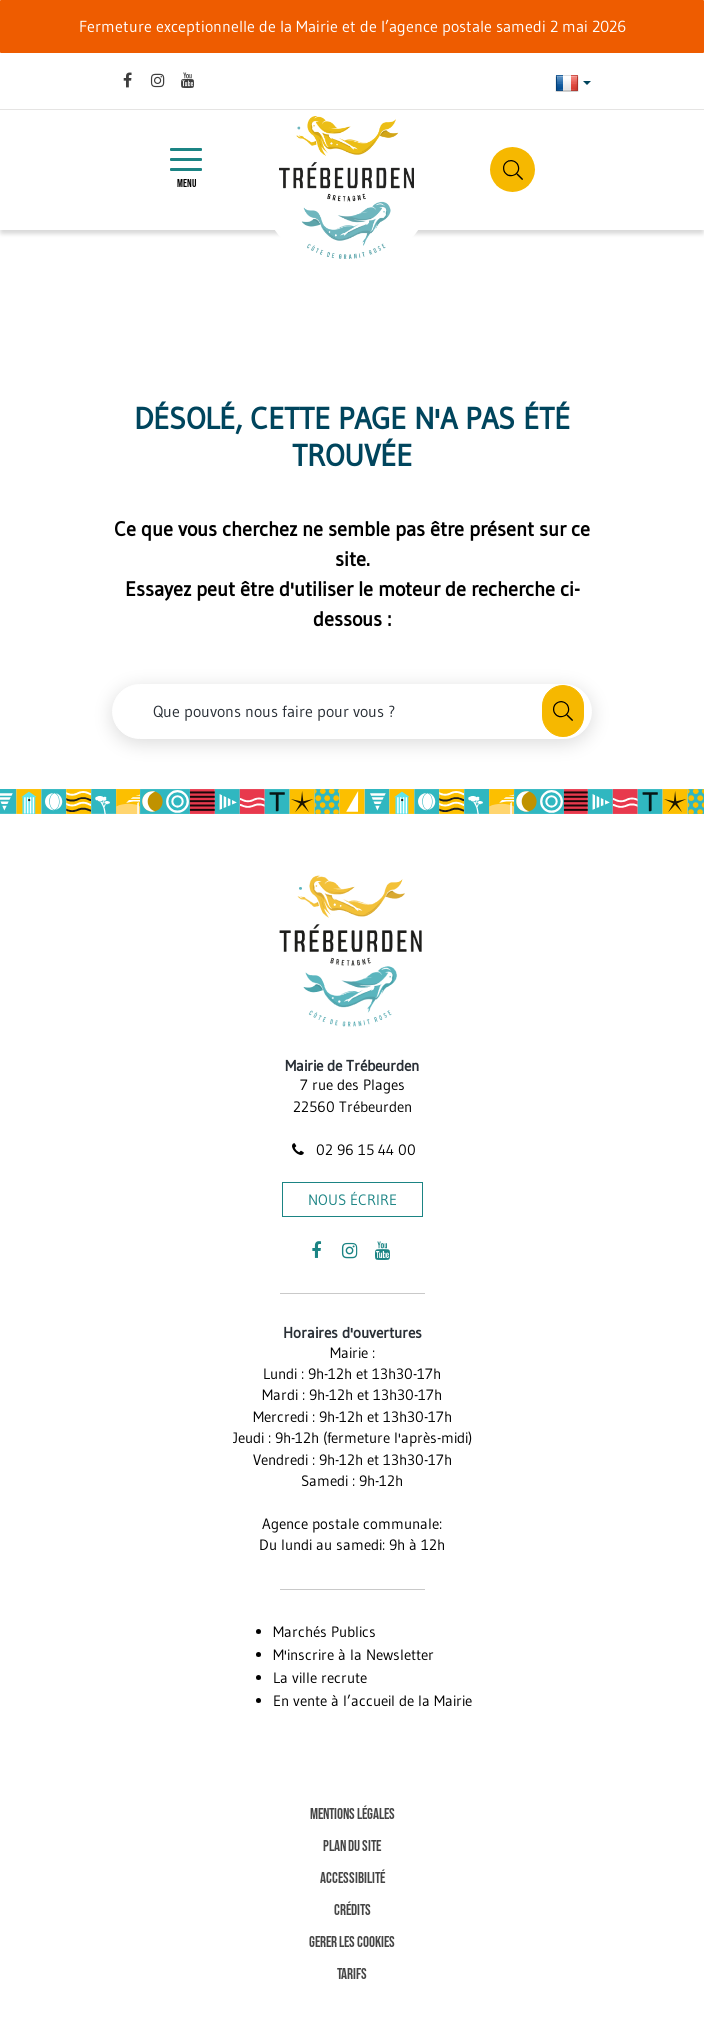  Describe the element at coordinates (324, 1631) in the screenshot. I see `Marchés Publics` at that location.